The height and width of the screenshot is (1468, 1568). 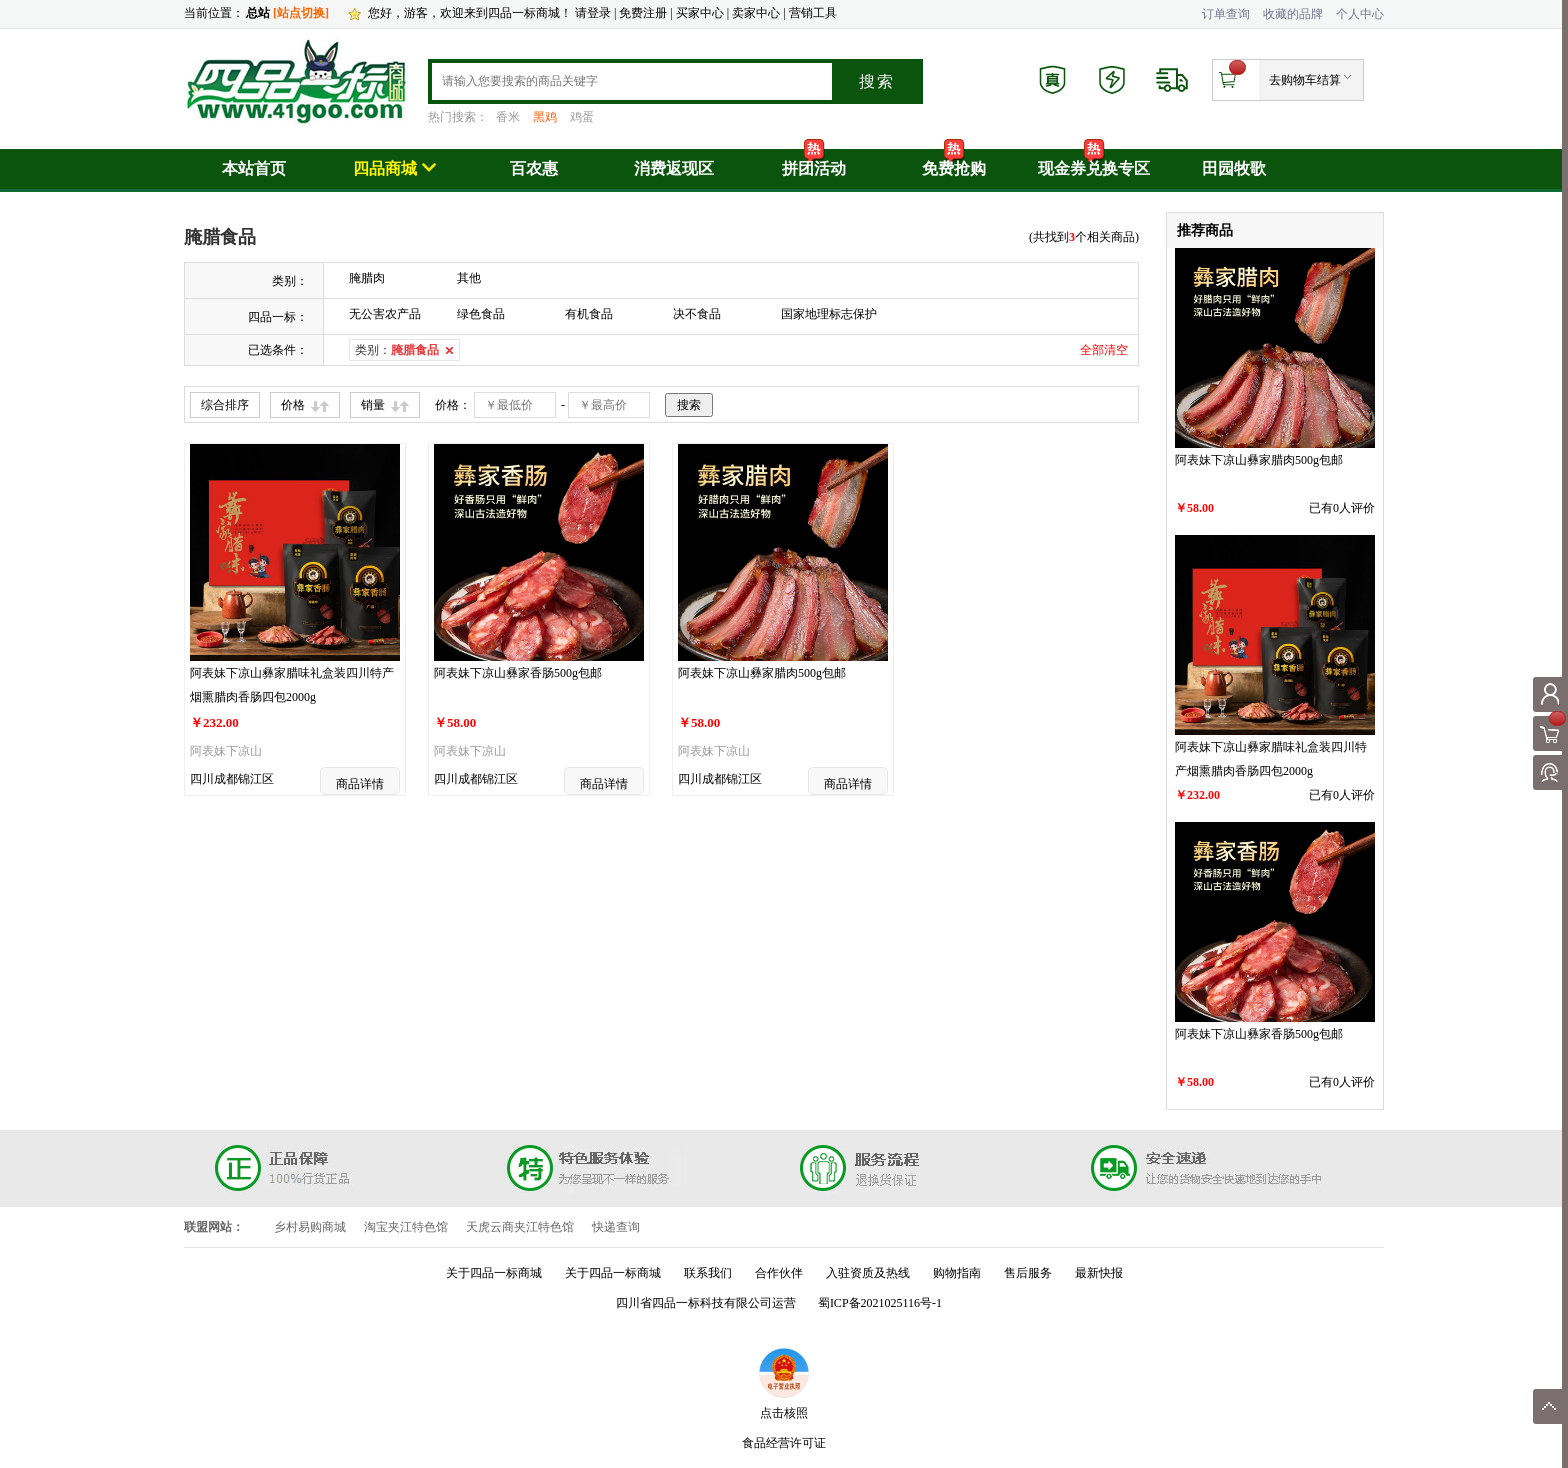 What do you see at coordinates (1226, 14) in the screenshot?
I see `订单查询` at bounding box center [1226, 14].